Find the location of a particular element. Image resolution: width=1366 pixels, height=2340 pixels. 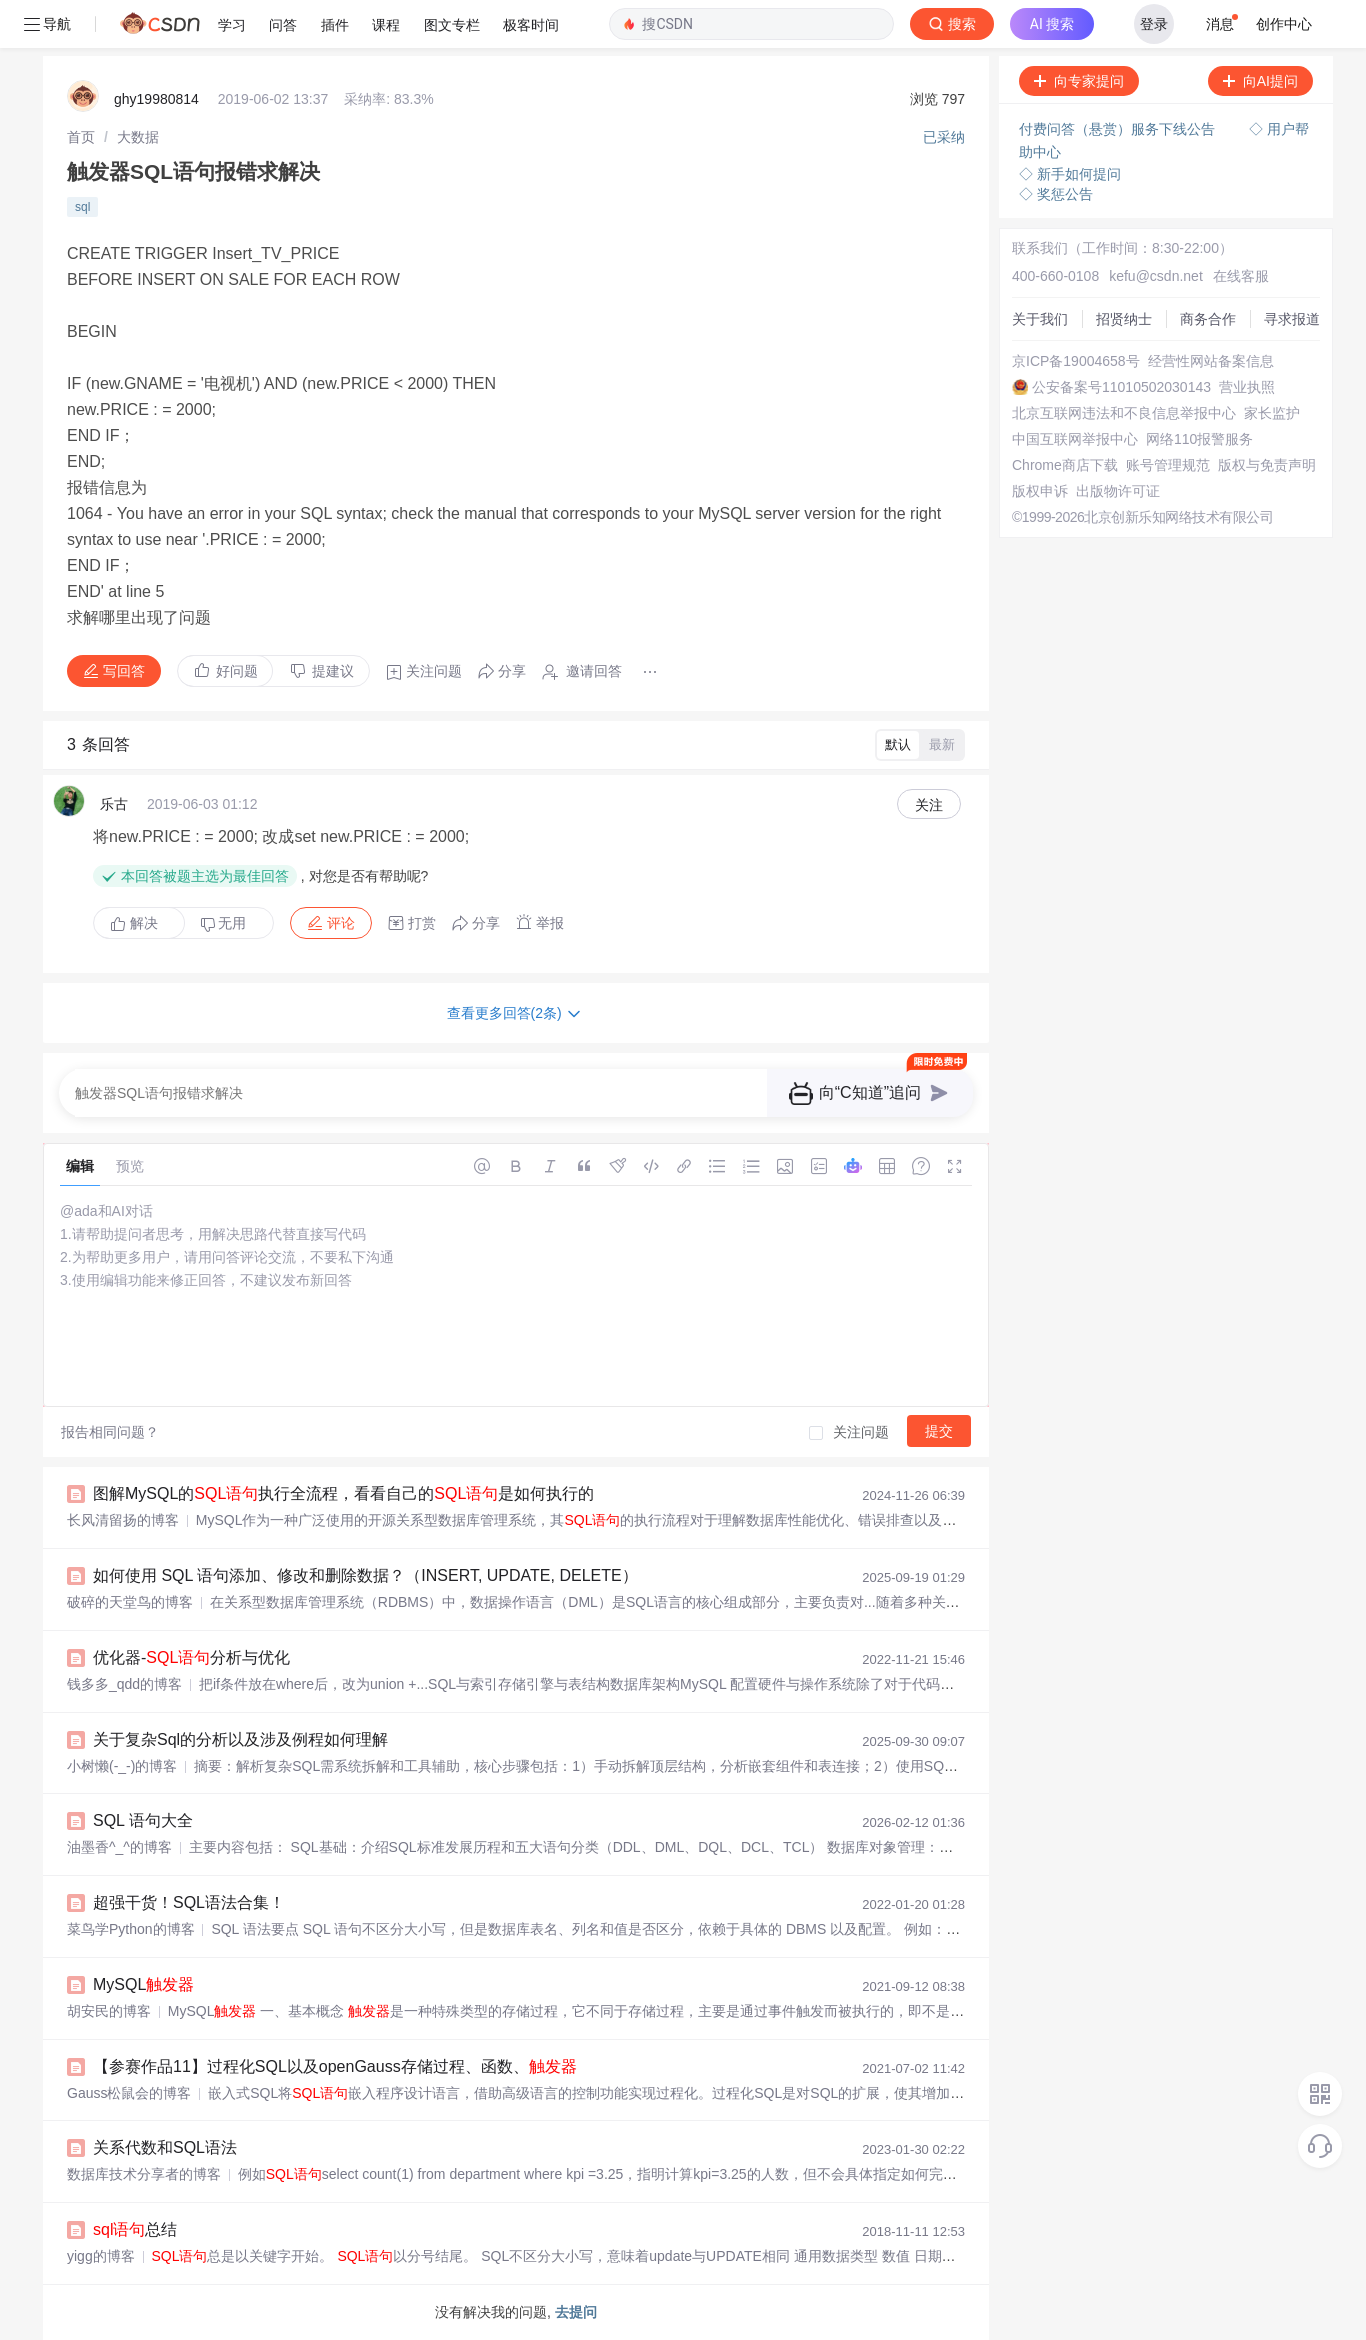

在线客服 is located at coordinates (1241, 276).